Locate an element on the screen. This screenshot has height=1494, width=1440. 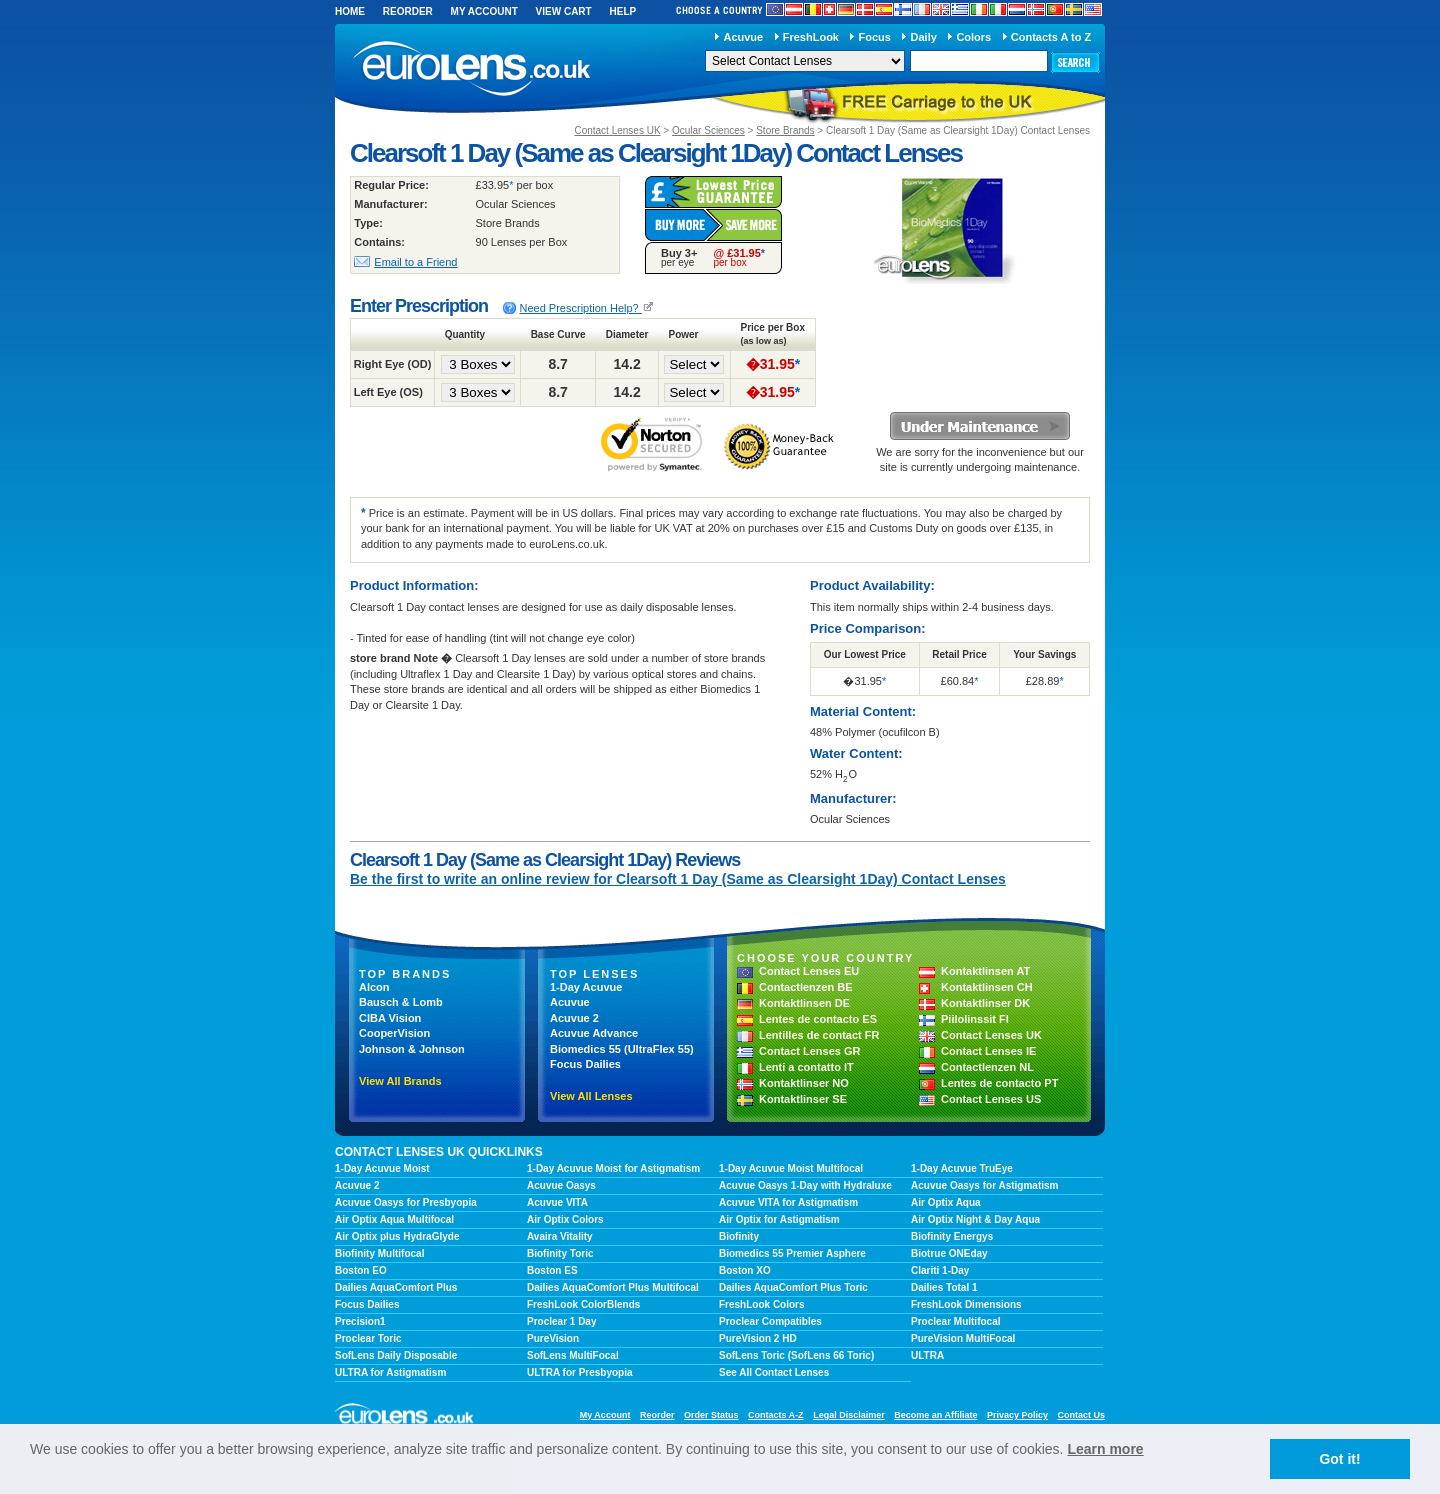
Acuvue Oasys 1-Day with Hydraluxe is located at coordinates (805, 1185).